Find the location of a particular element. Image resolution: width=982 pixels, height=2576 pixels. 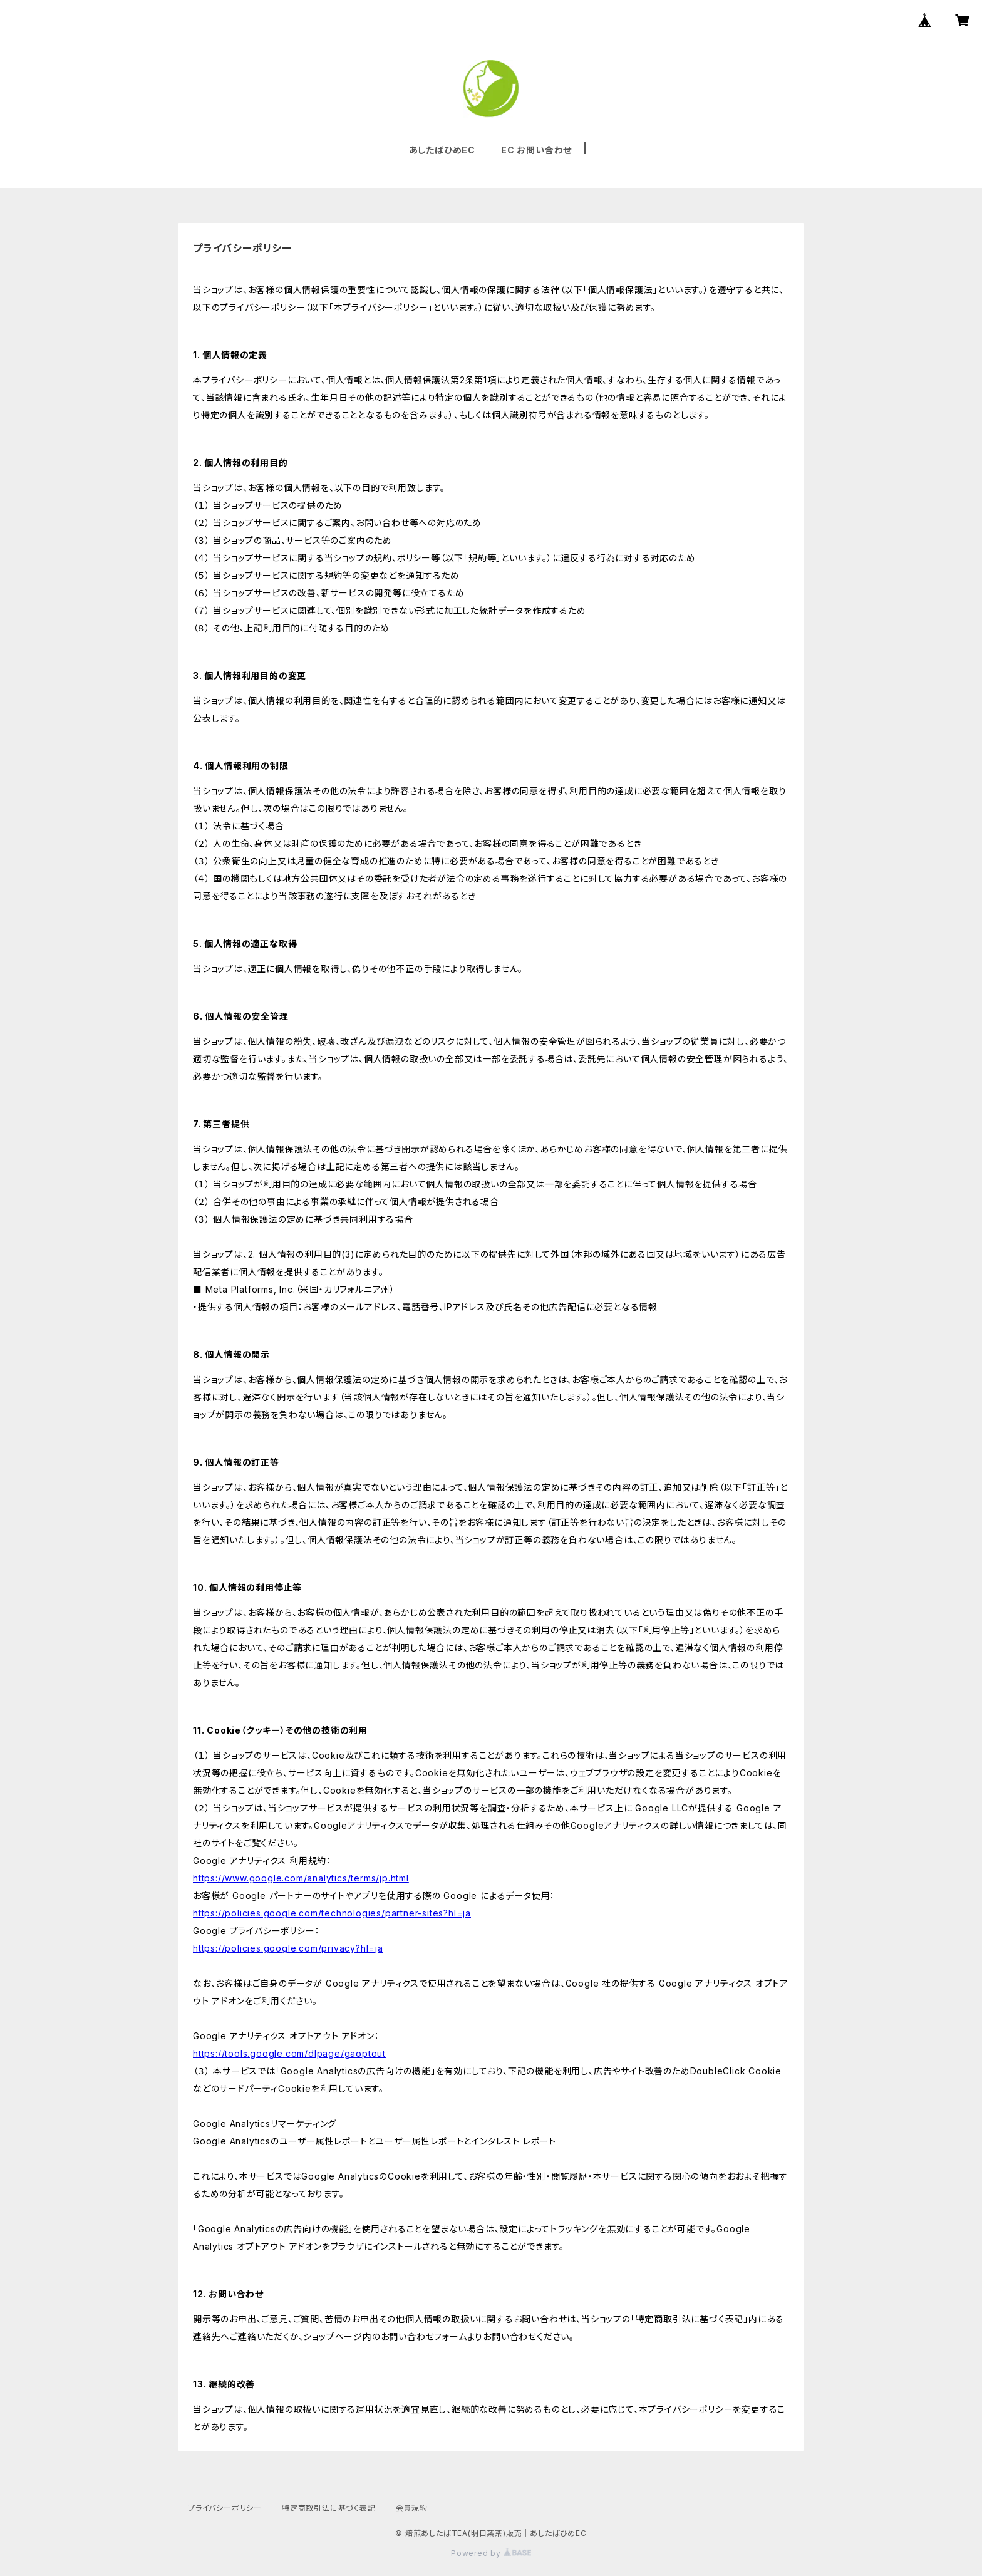

https://tools.google.com/dlpage/gaoptout is located at coordinates (289, 2053).